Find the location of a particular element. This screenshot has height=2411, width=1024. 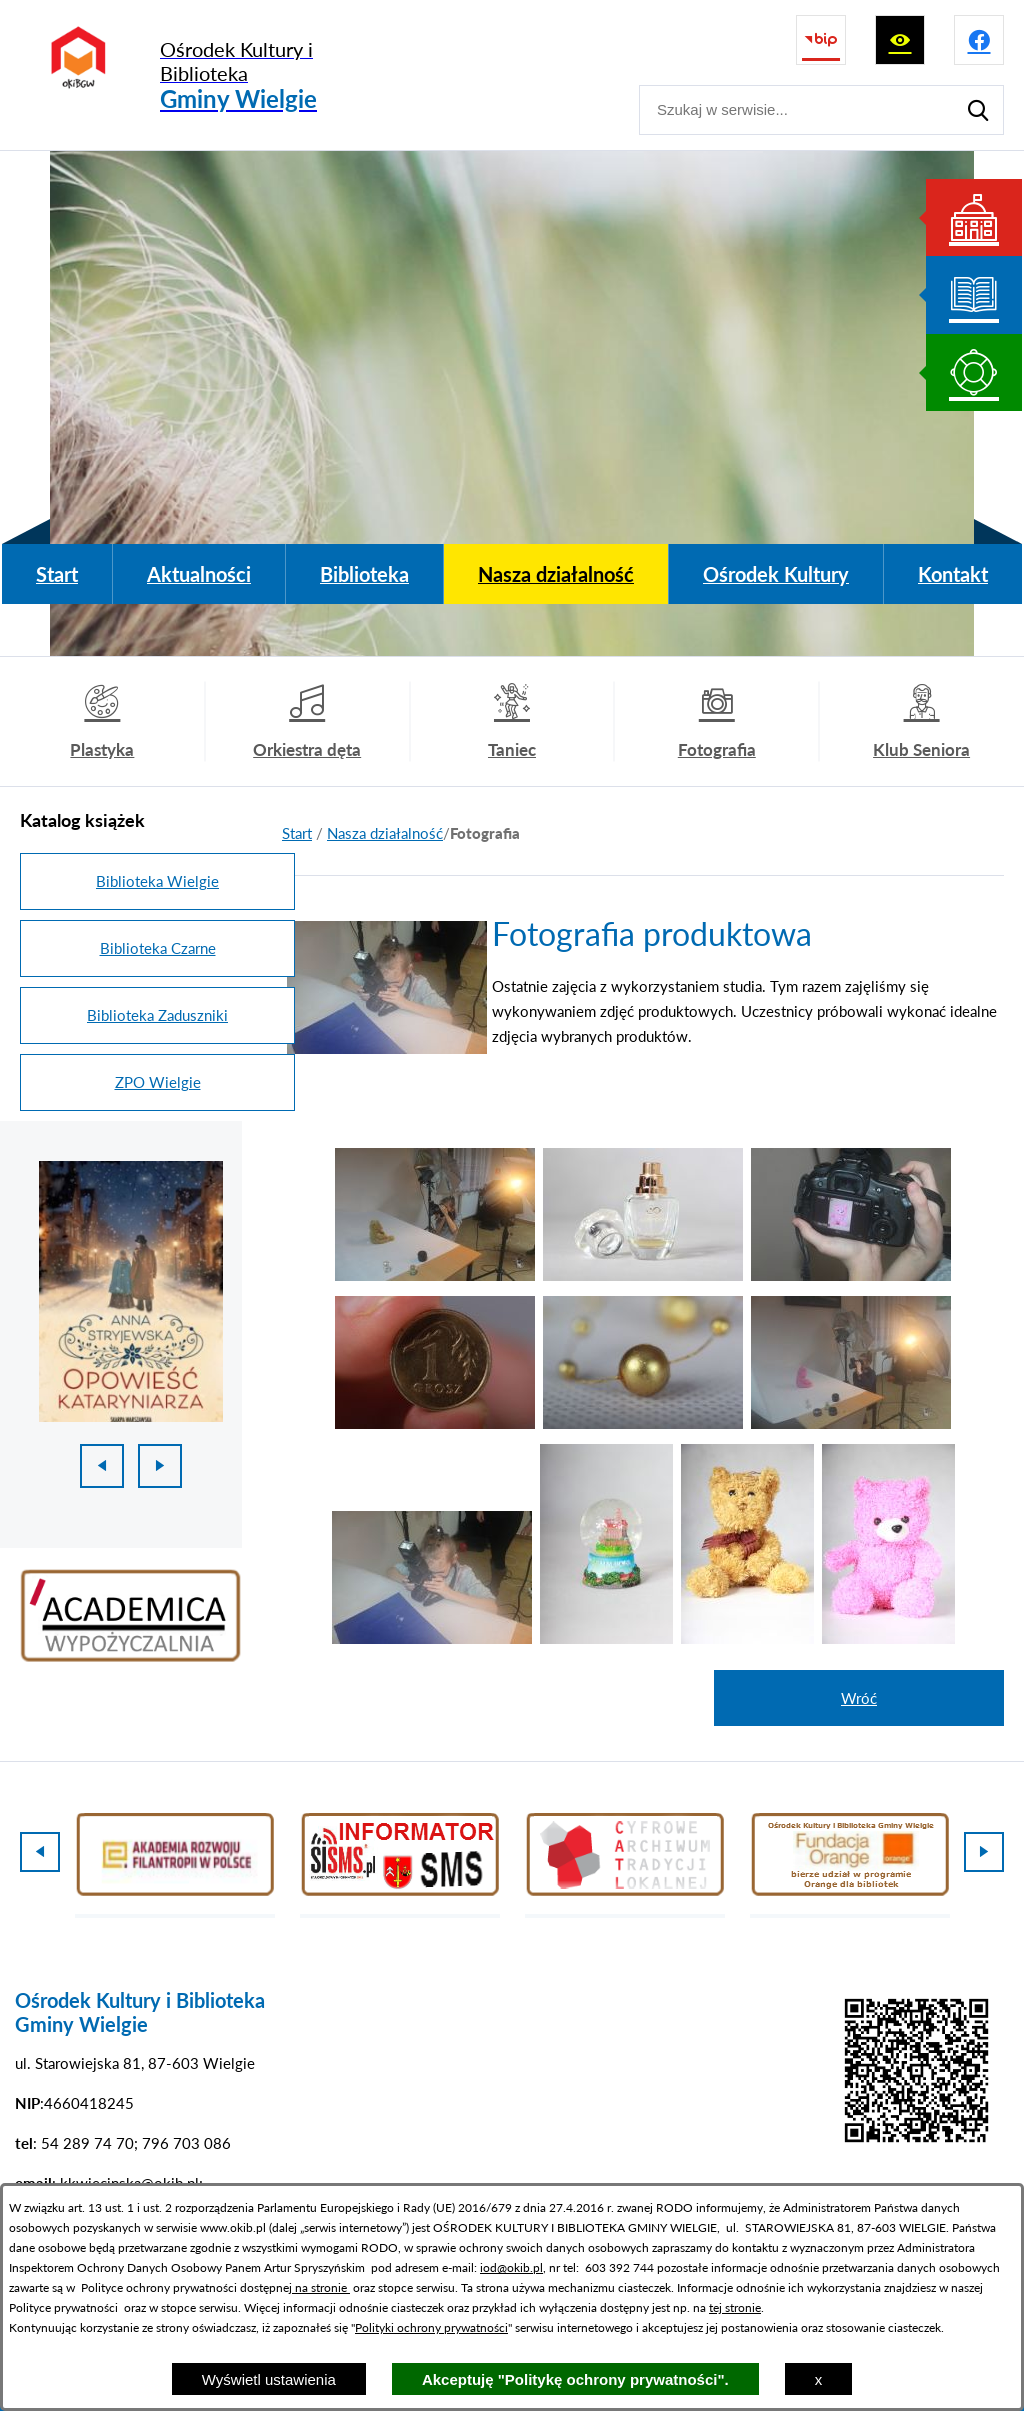

na stronie is located at coordinates (321, 2287).